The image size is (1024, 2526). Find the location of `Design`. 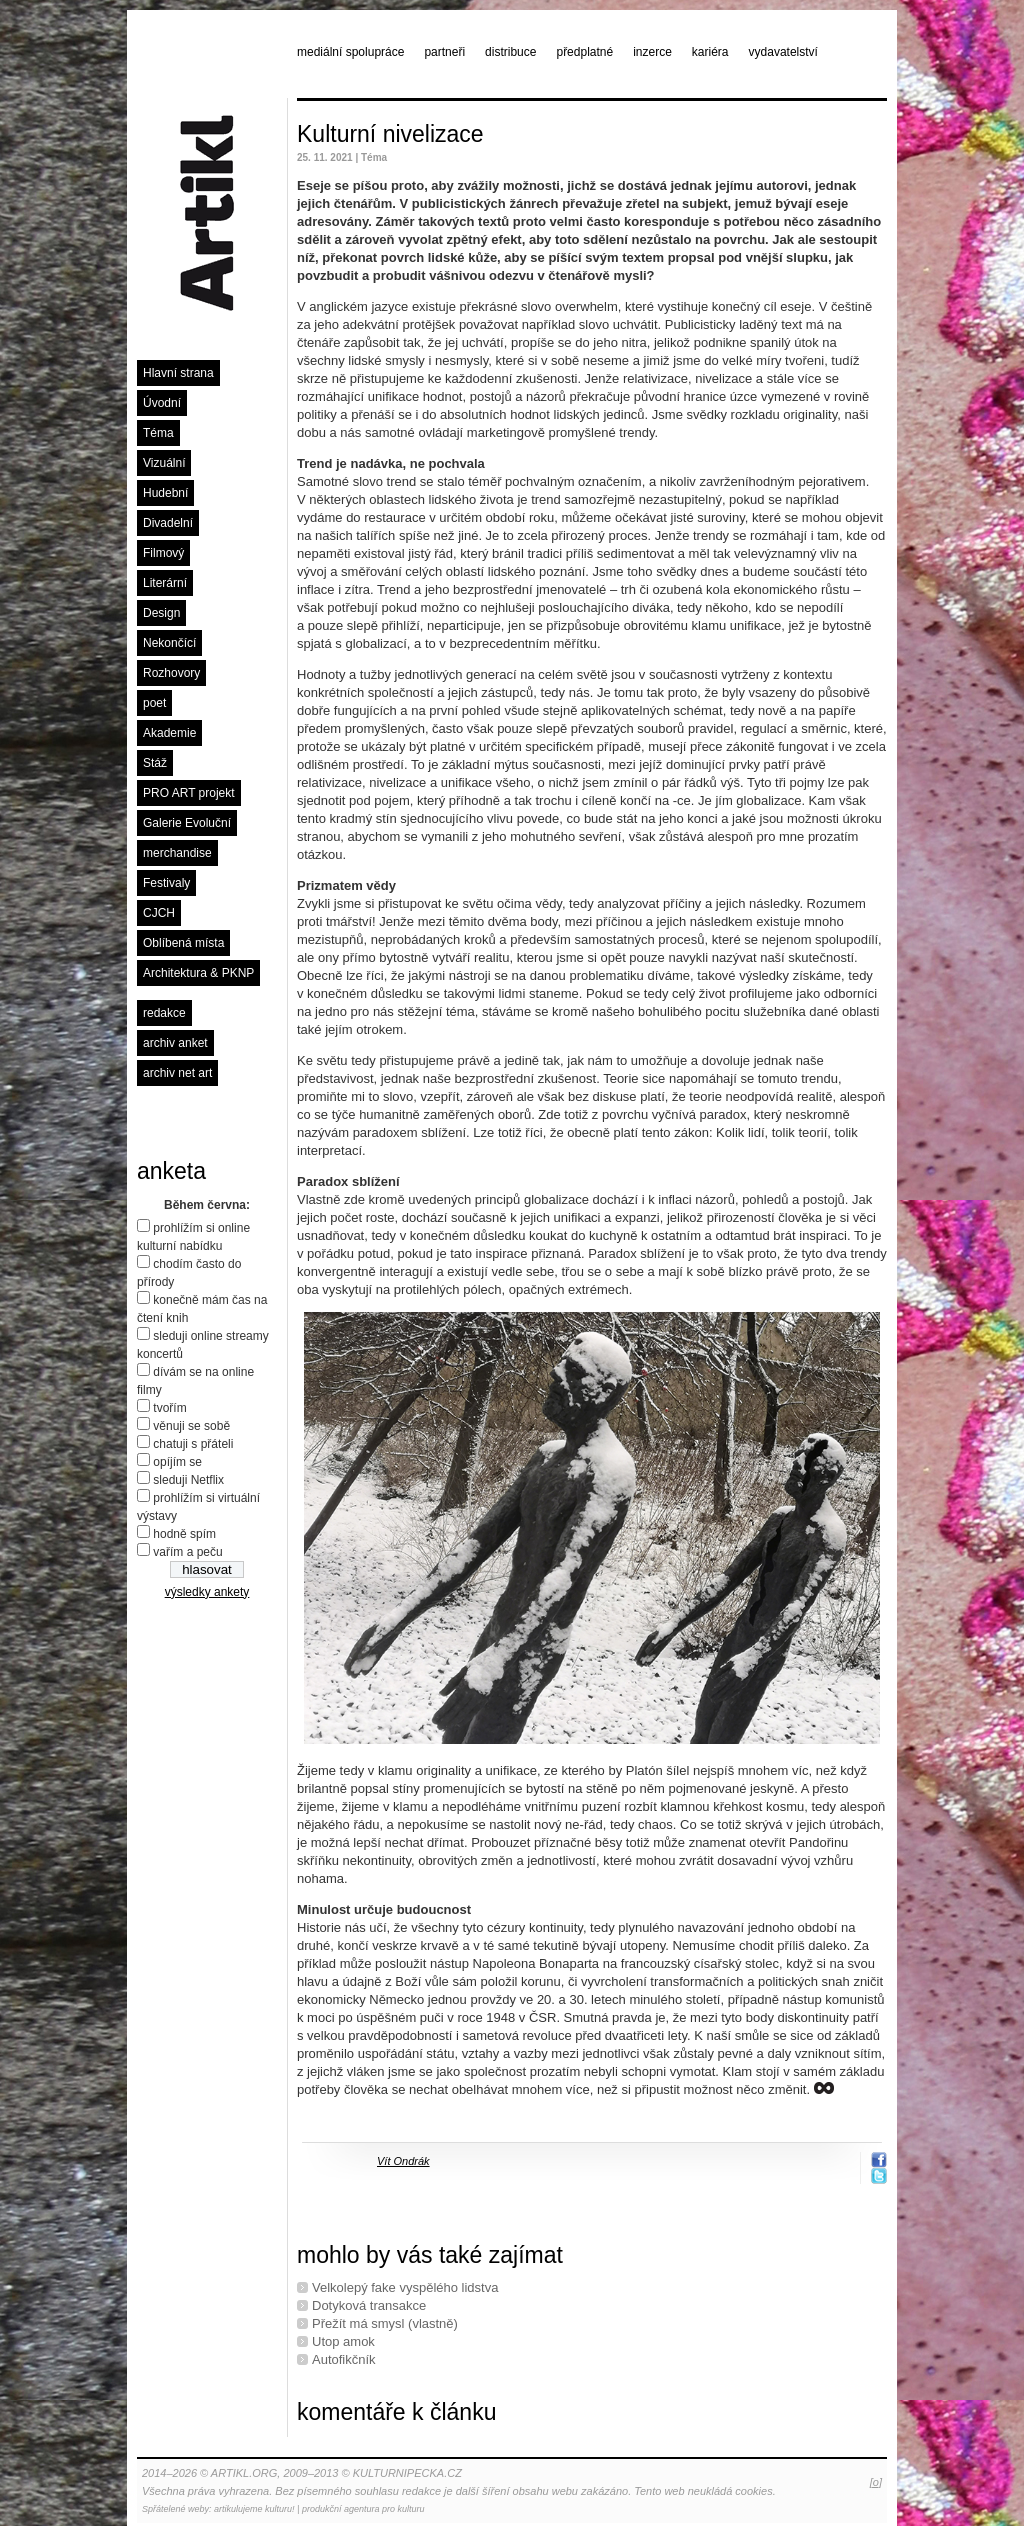

Design is located at coordinates (161, 613).